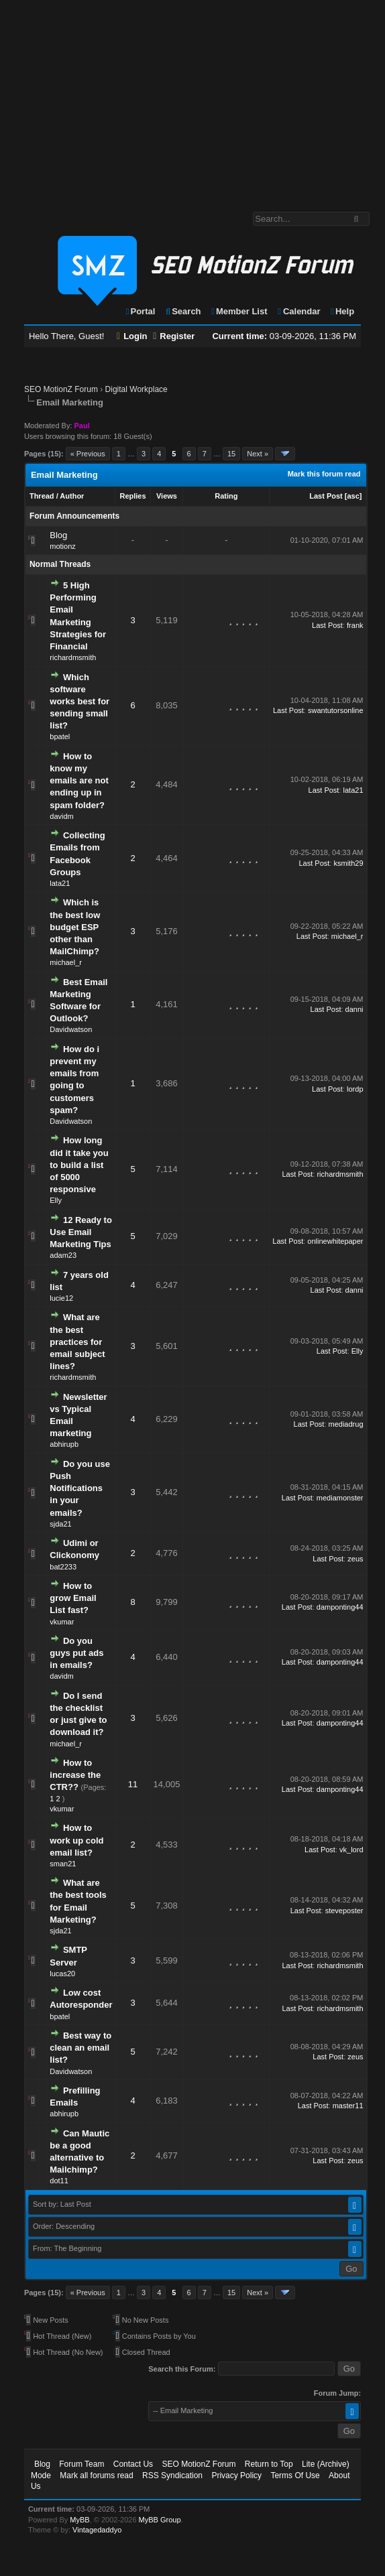 The height and width of the screenshot is (2576, 385). What do you see at coordinates (238, 311) in the screenshot?
I see `Member List` at bounding box center [238, 311].